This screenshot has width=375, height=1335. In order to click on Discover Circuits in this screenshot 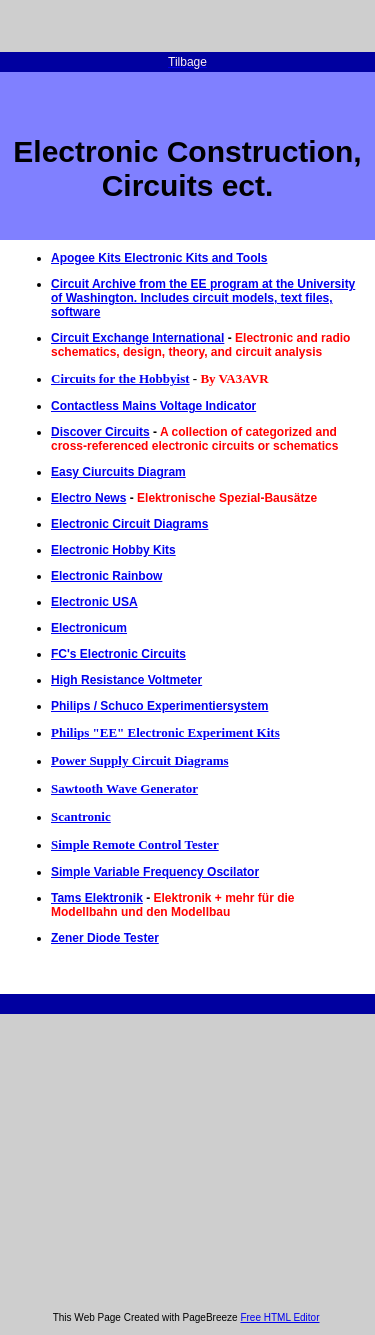, I will do `click(100, 432)`.